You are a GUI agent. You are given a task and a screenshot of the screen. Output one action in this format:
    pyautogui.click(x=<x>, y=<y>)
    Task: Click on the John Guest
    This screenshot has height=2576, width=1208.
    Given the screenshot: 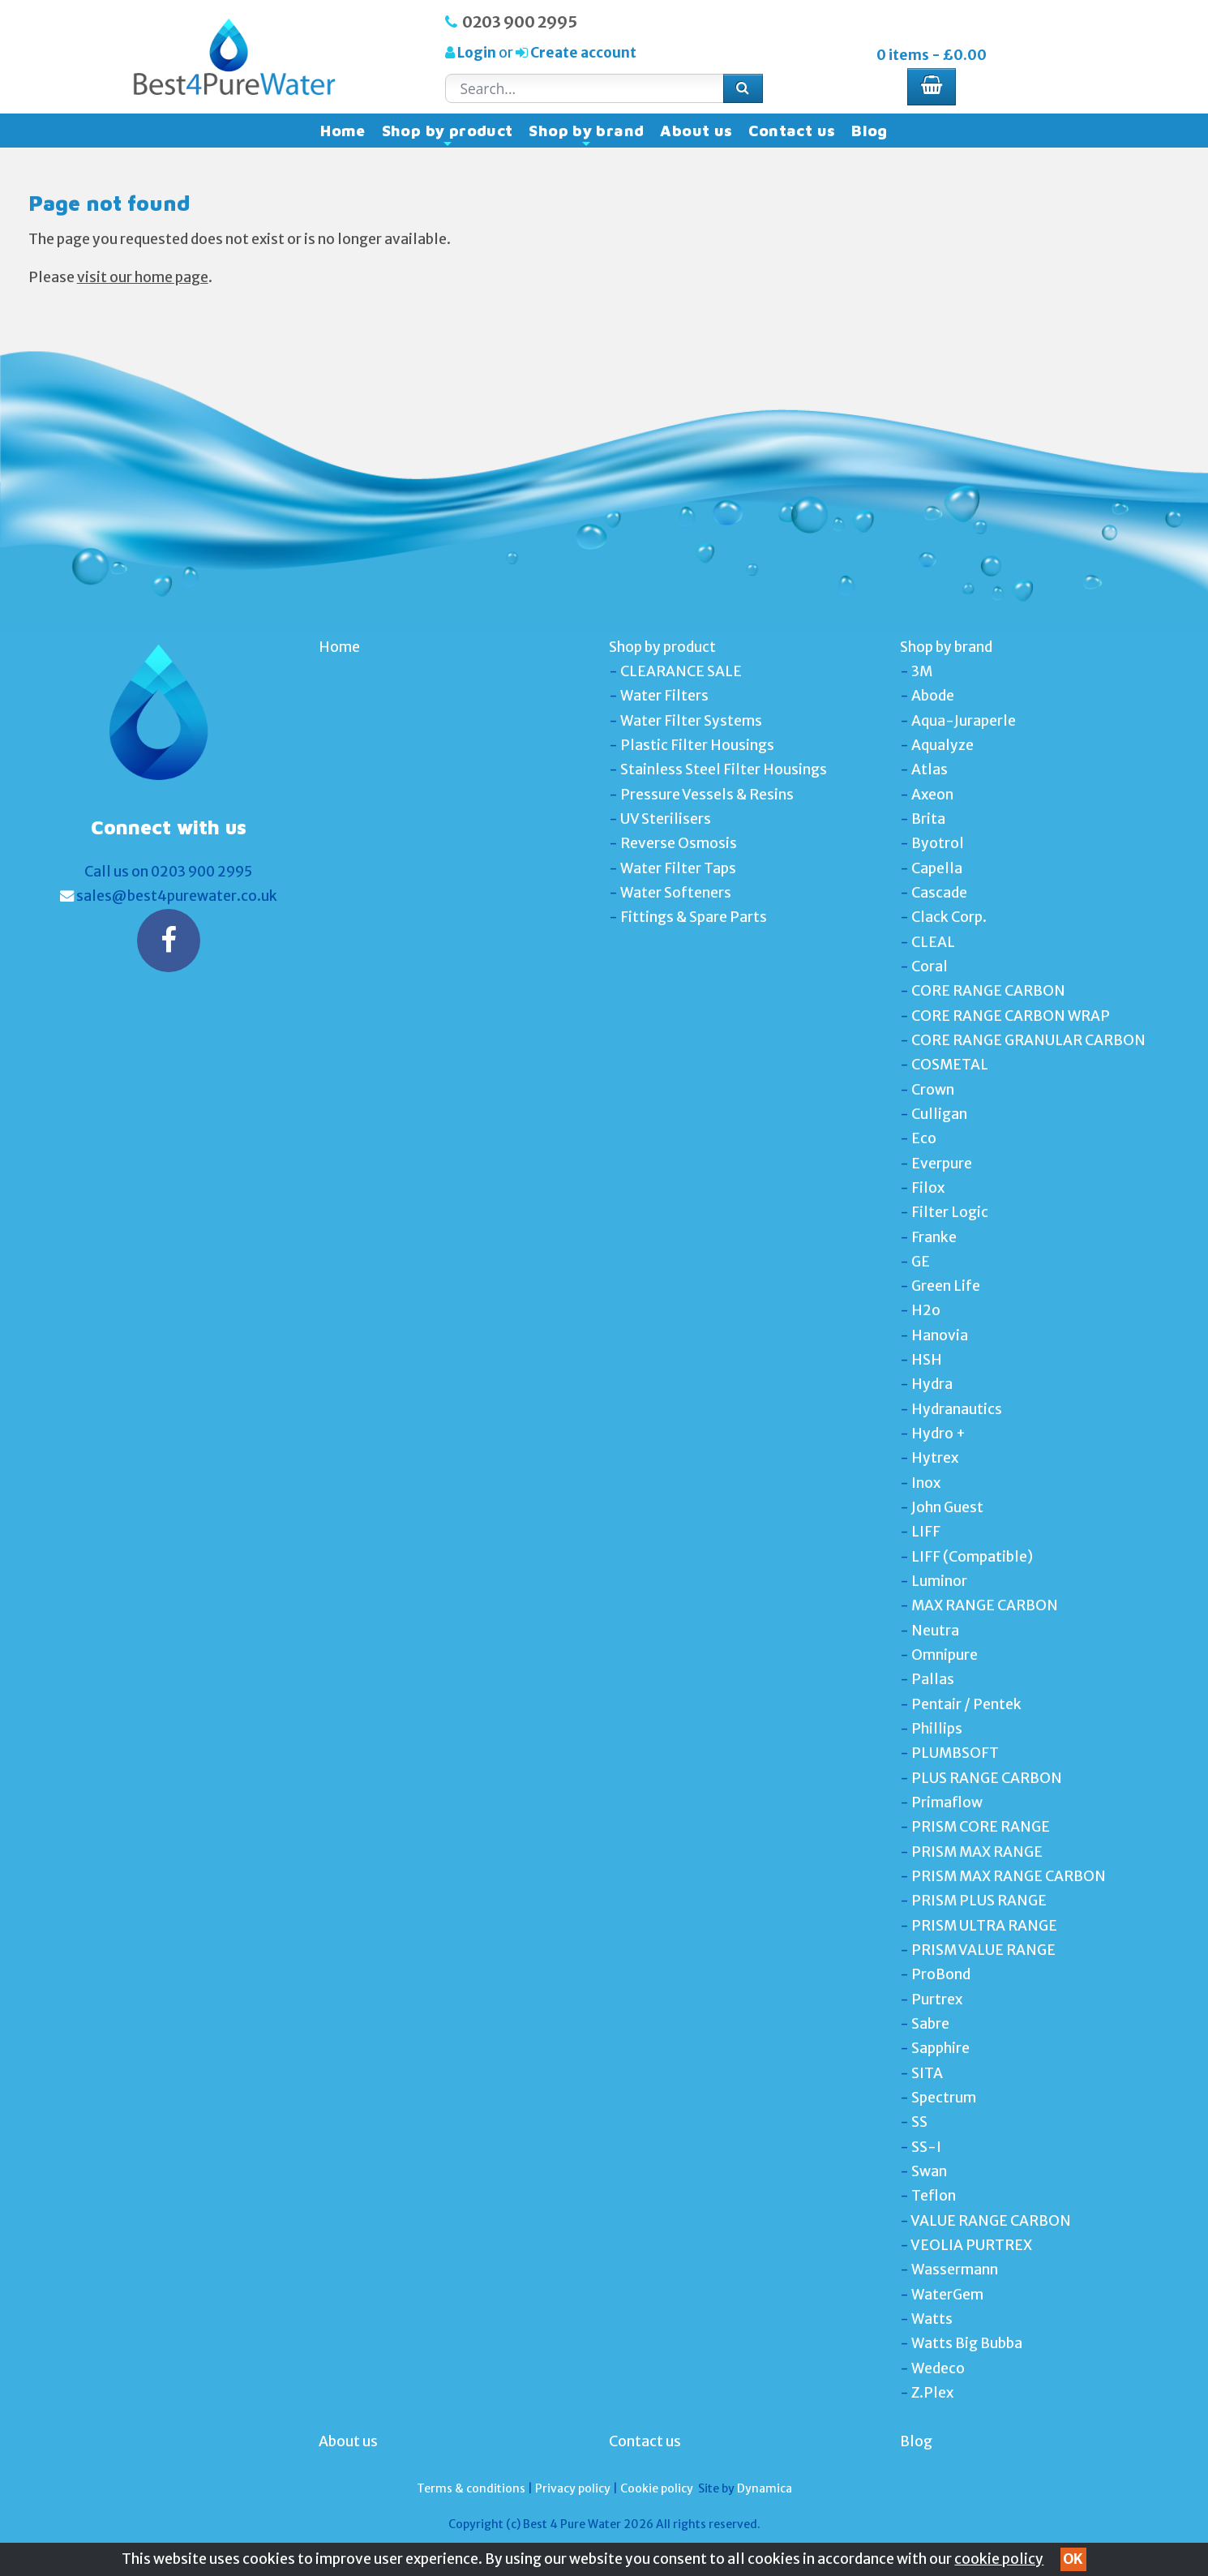 What is the action you would take?
    pyautogui.click(x=947, y=1507)
    